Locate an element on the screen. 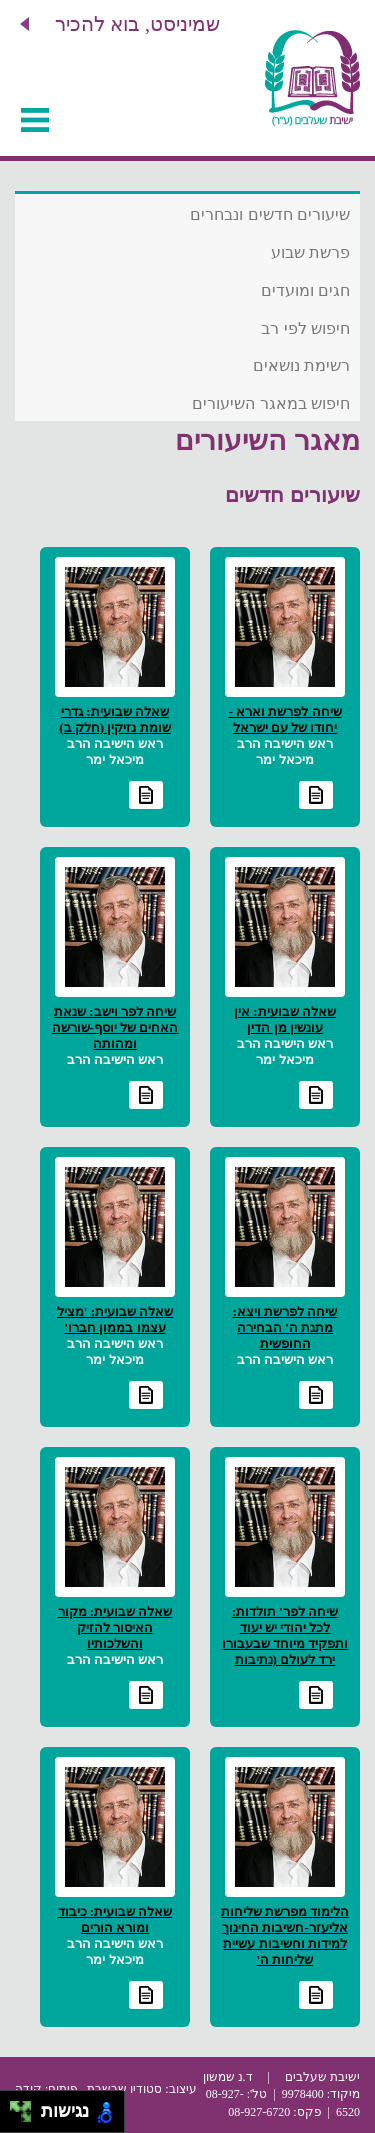  שיחה לפרשת ויצא: מתנת ה' הבחירה החופשית is located at coordinates (285, 1327).